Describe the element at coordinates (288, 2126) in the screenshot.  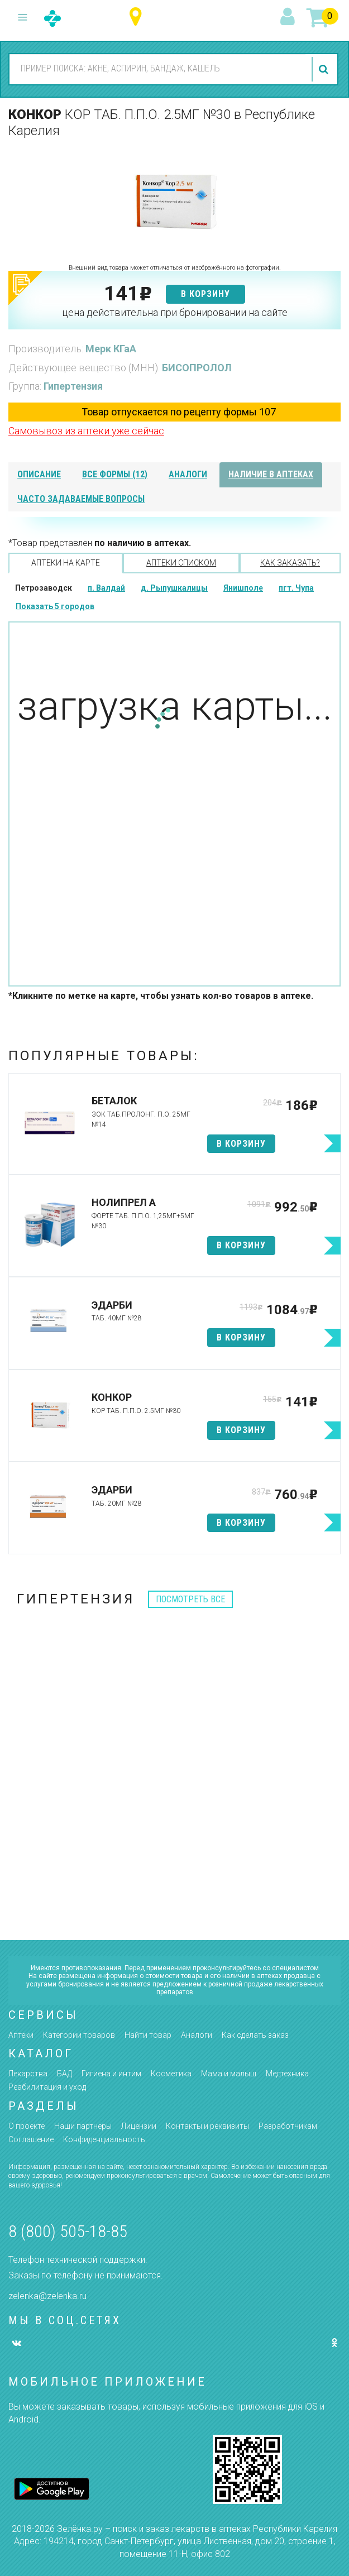
I see `Разработчикам` at that location.